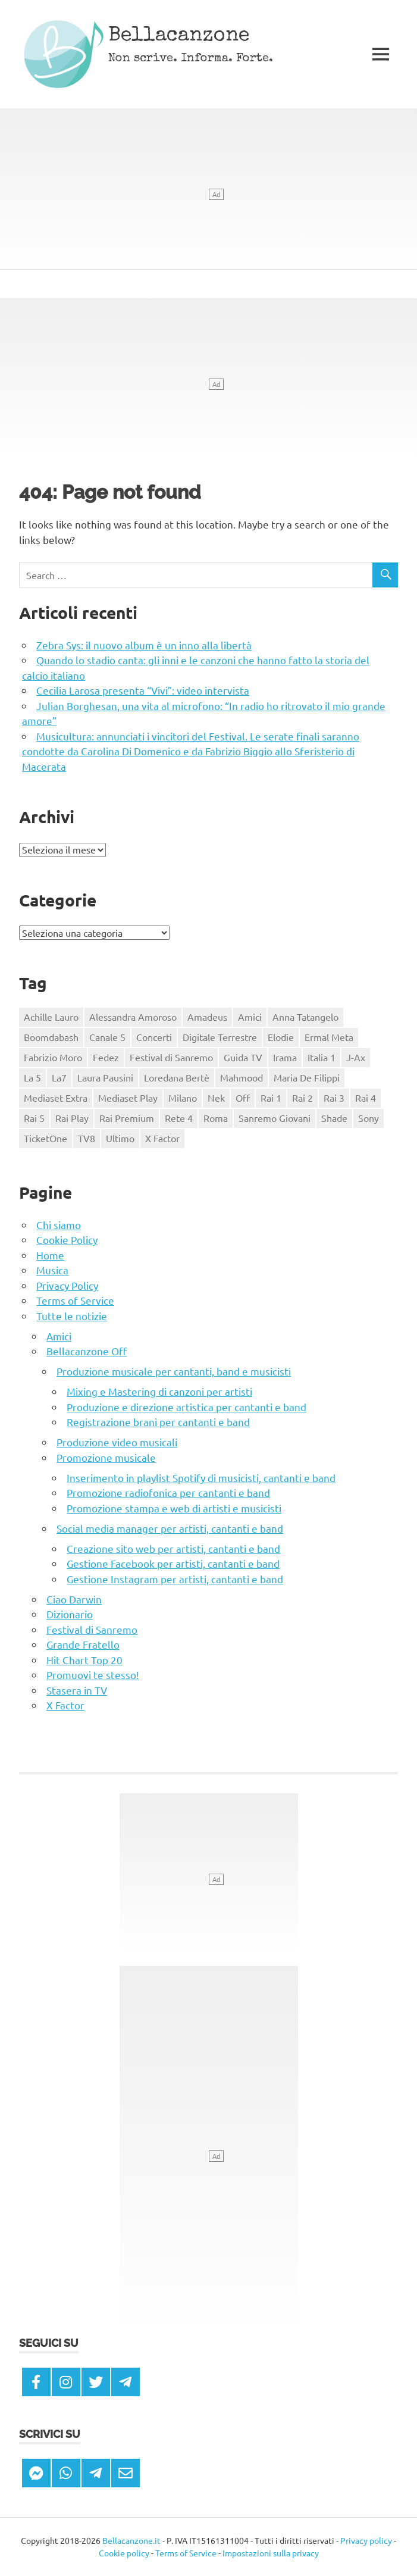 This screenshot has height=2576, width=417. I want to click on Boomdabash [Boomdabash (121 elementi)], so click(51, 1037).